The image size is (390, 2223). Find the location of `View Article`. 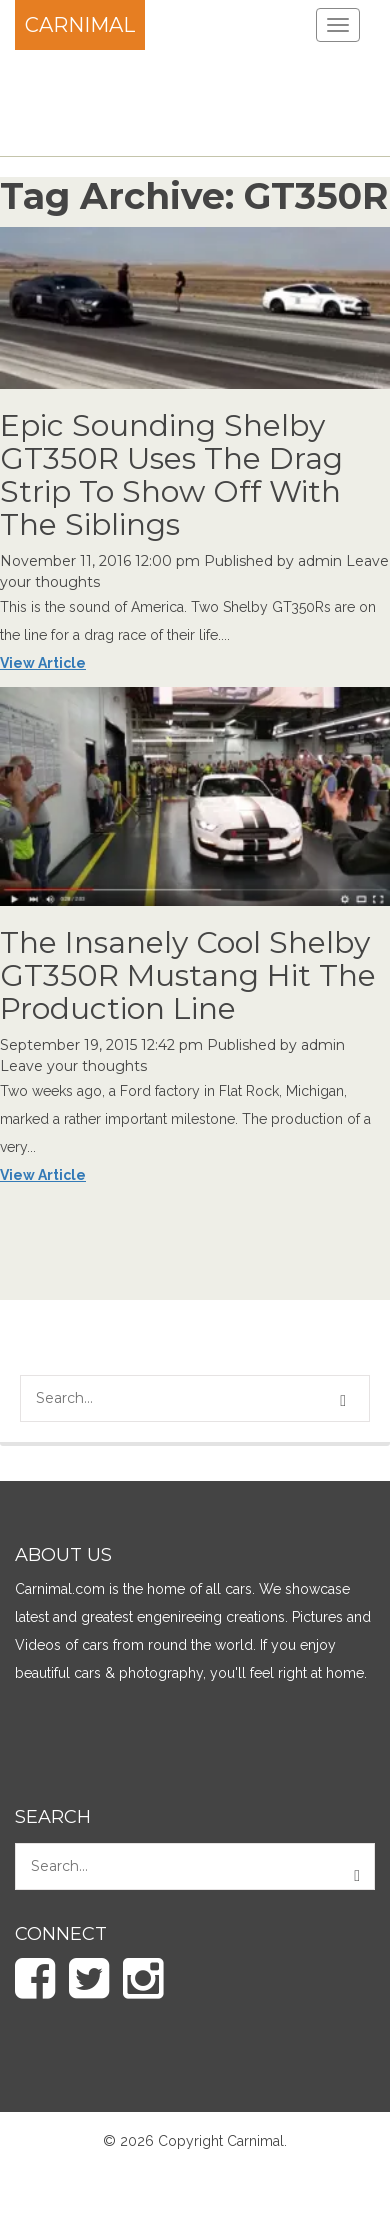

View Article is located at coordinates (43, 663).